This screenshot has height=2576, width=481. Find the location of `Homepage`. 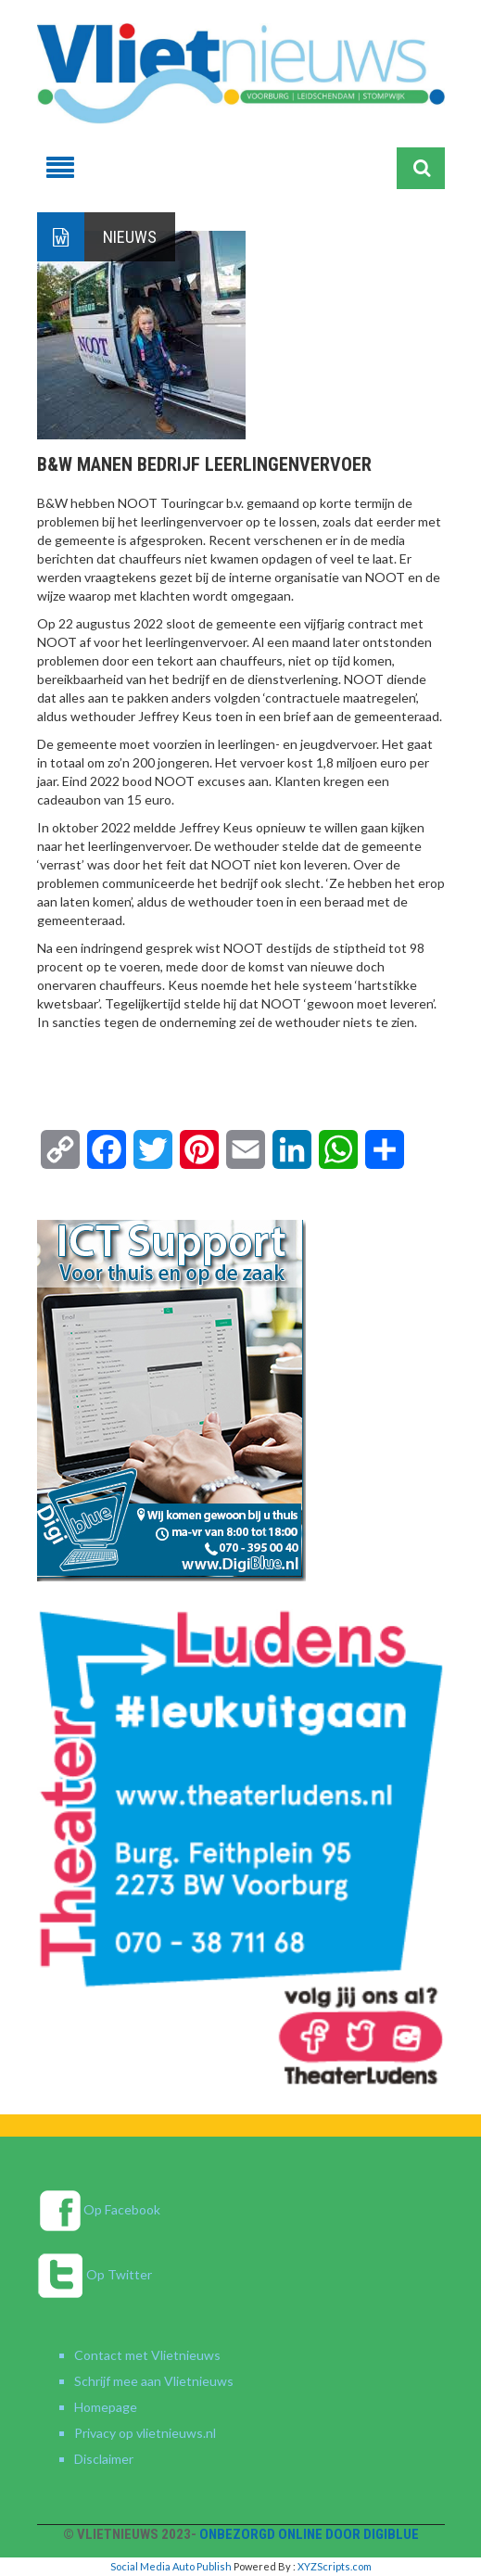

Homepage is located at coordinates (105, 2407).